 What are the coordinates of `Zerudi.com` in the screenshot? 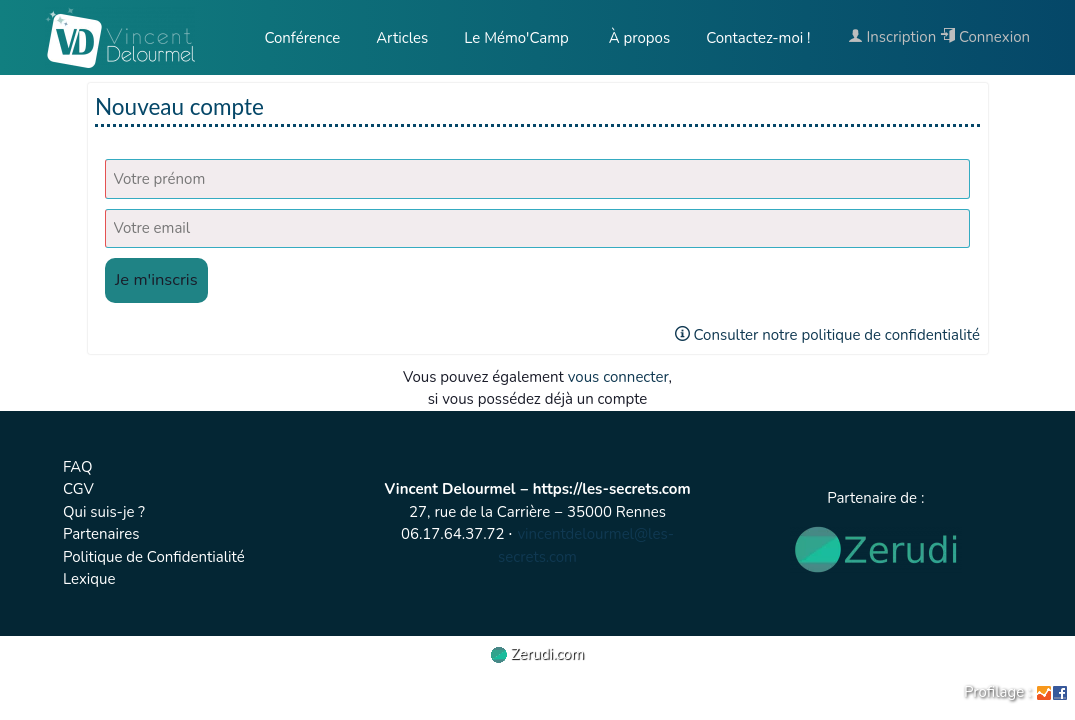 It's located at (538, 654).